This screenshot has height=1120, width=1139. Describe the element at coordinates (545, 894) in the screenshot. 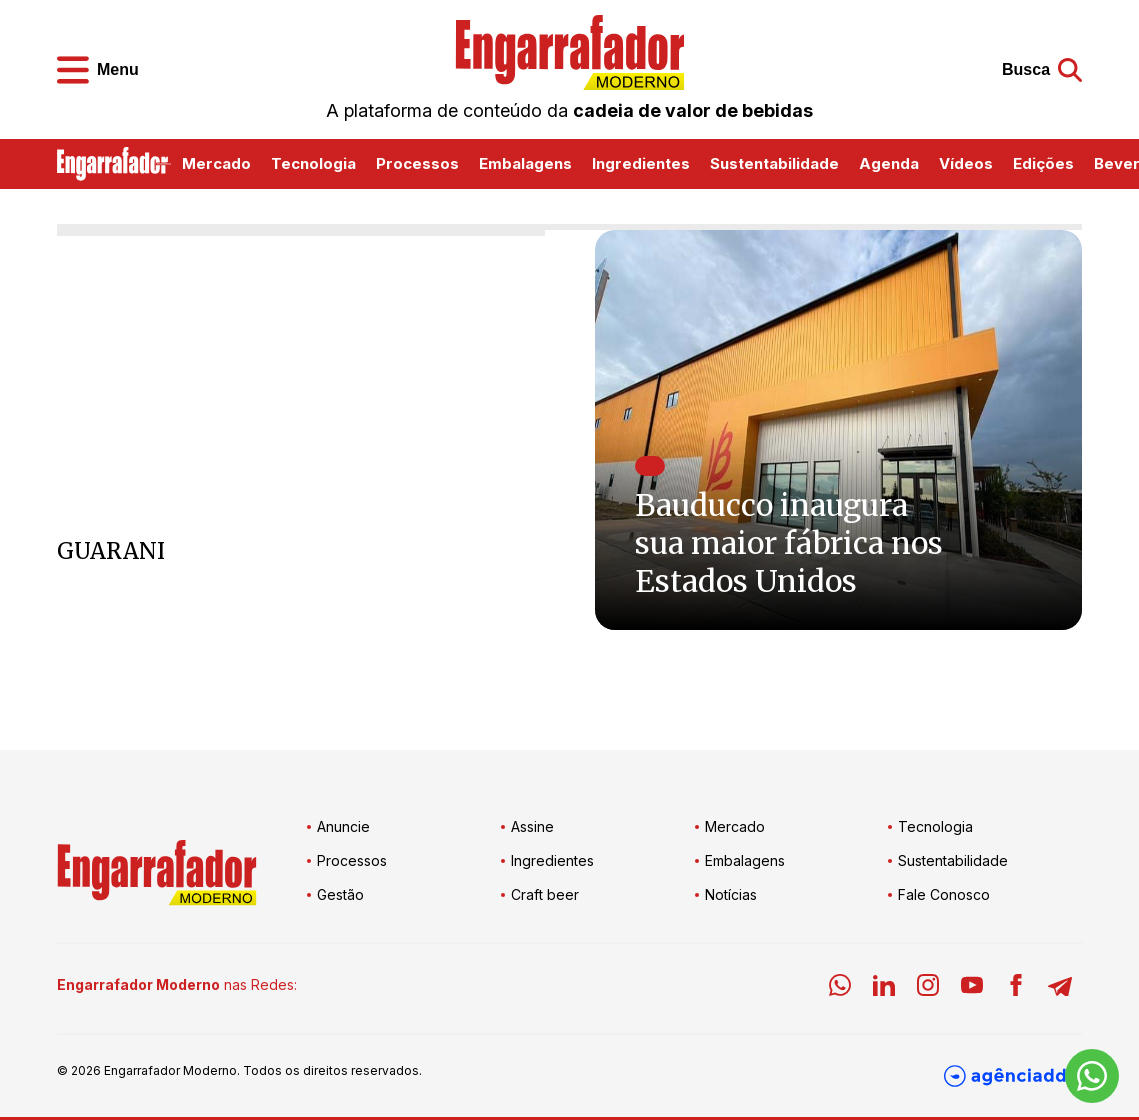

I see `Craft beer` at that location.